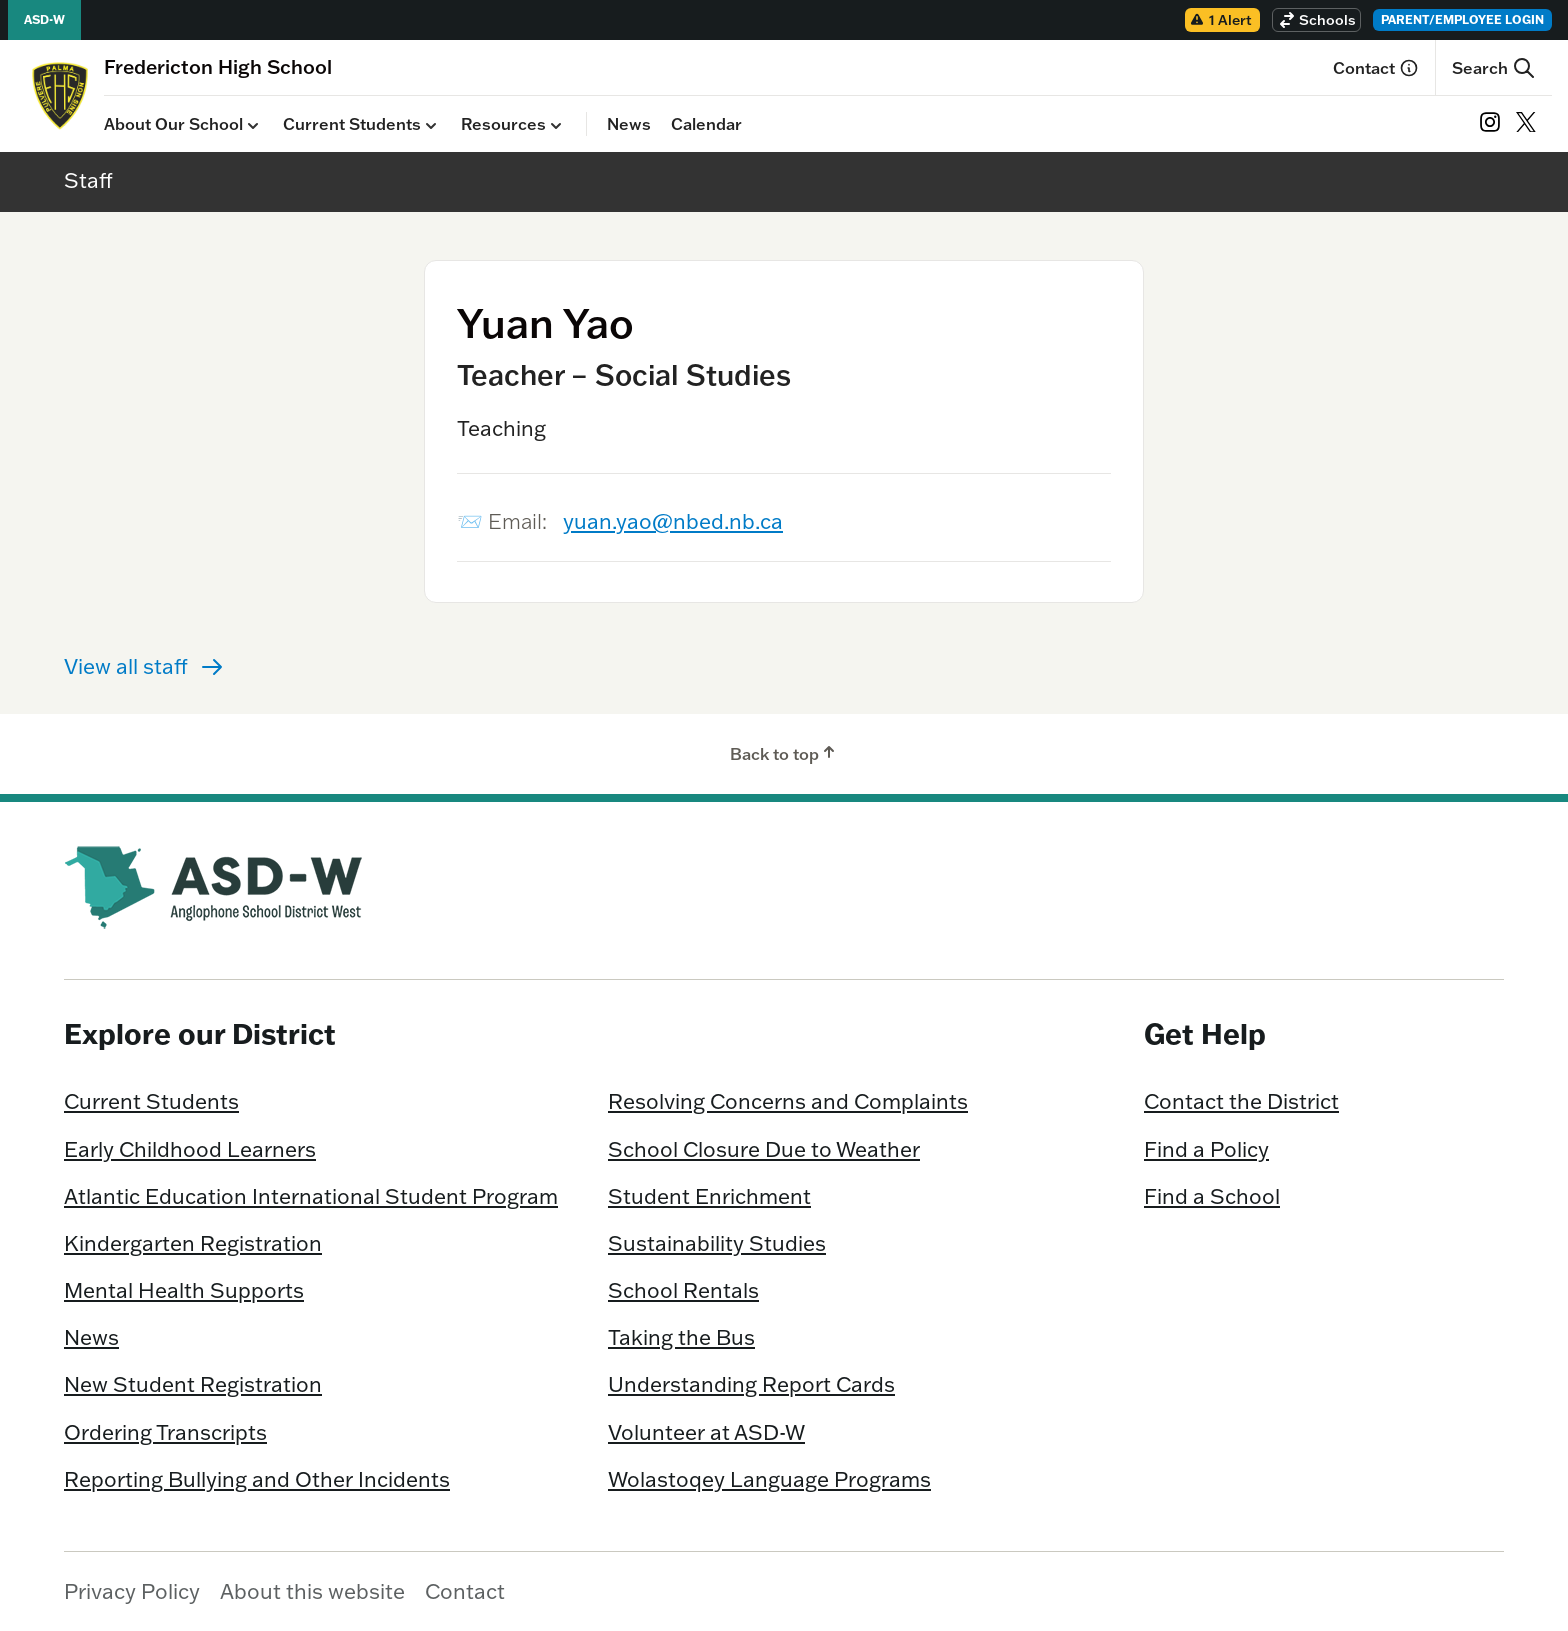 This screenshot has width=1568, height=1631. Describe the element at coordinates (184, 1290) in the screenshot. I see `Mental Health Supports` at that location.